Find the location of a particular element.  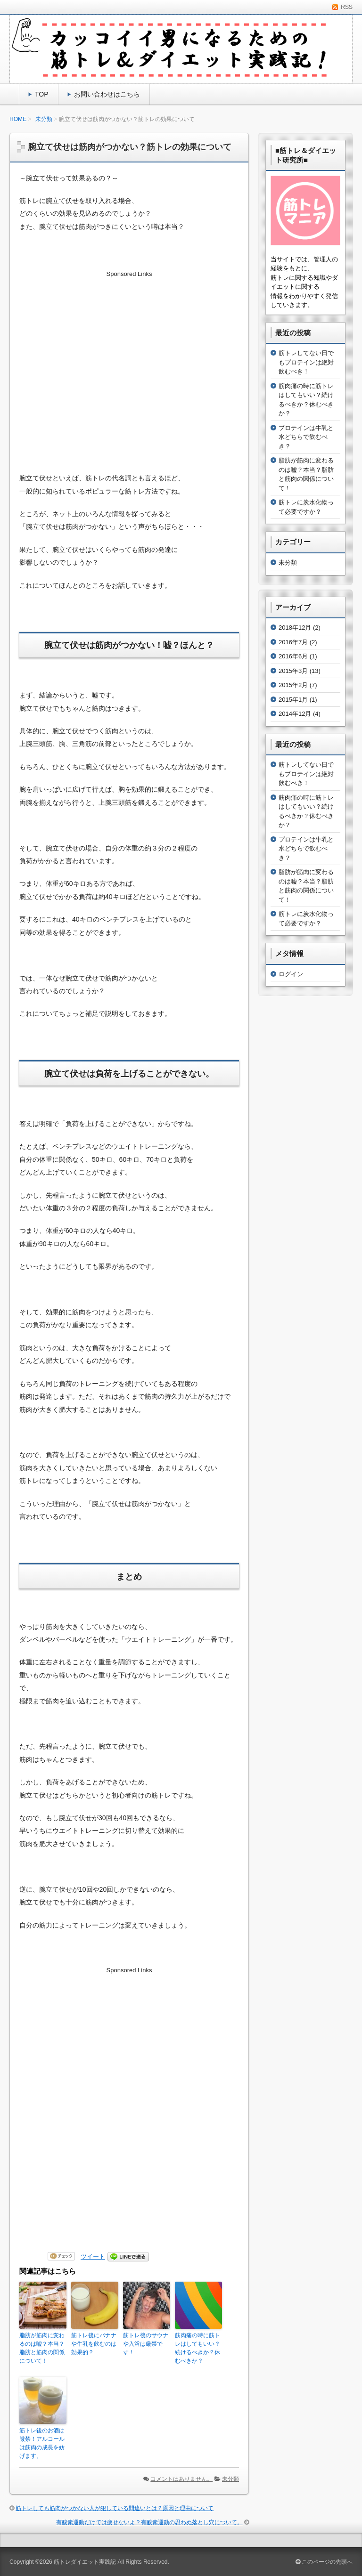

TOP is located at coordinates (42, 94).